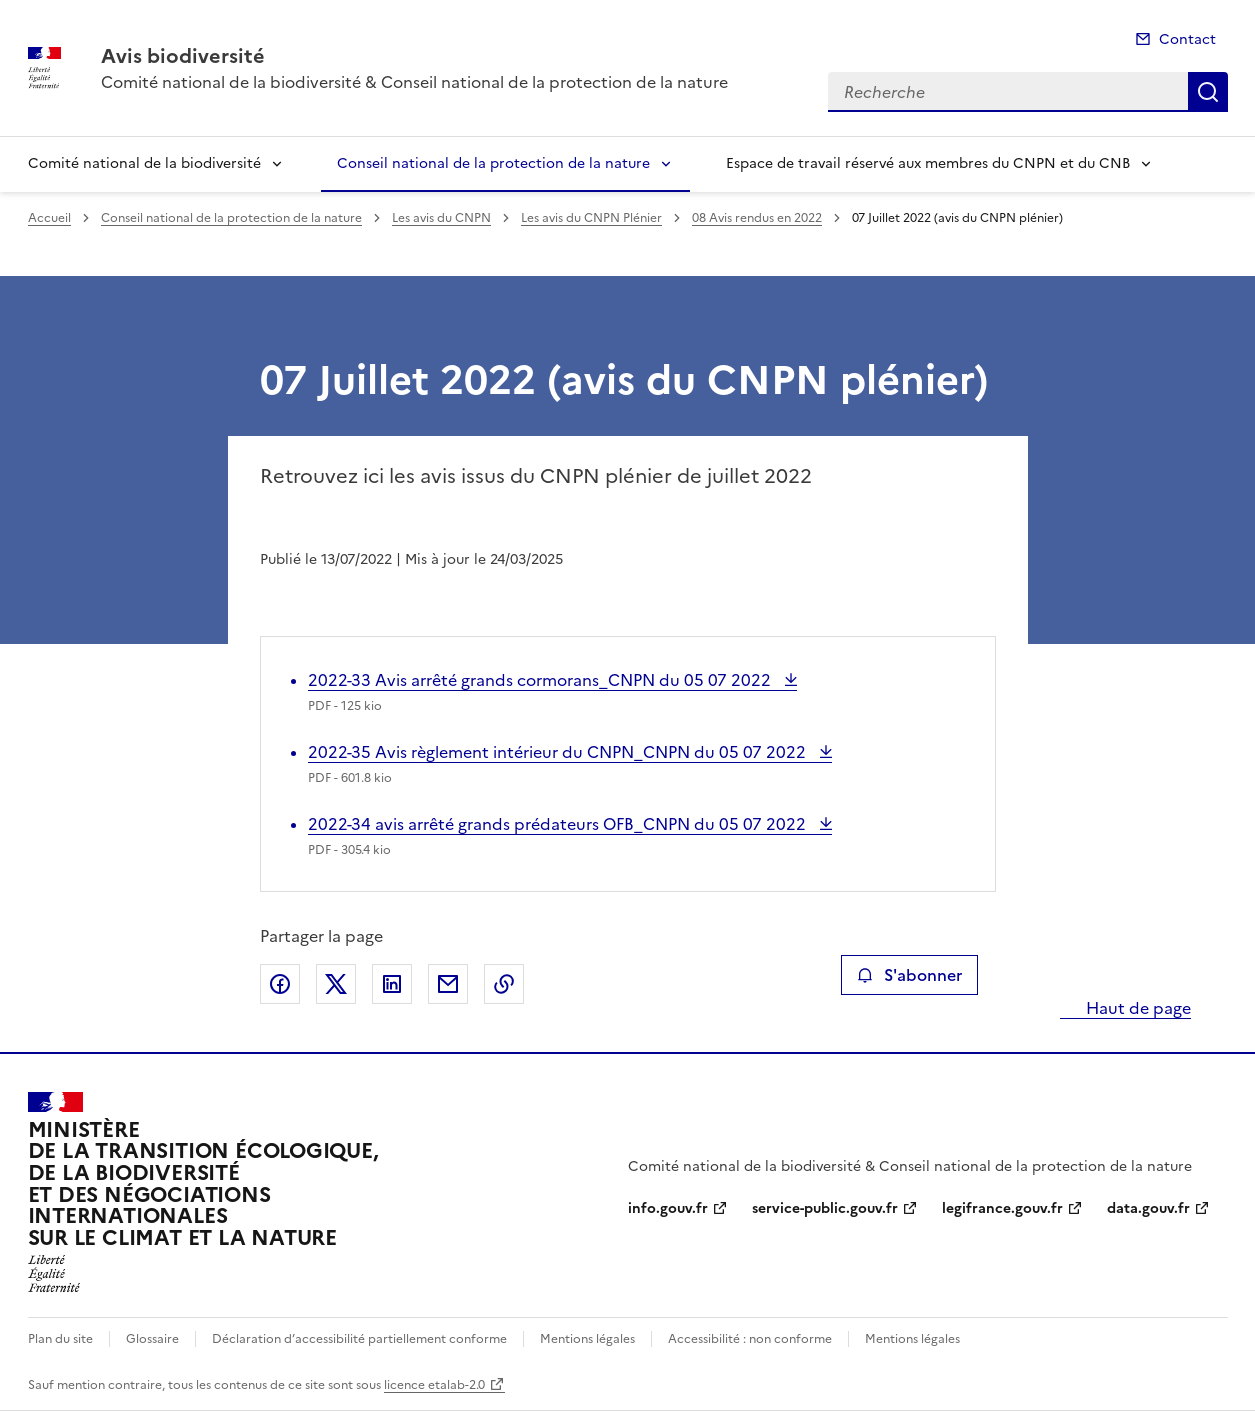  Describe the element at coordinates (493, 163) in the screenshot. I see `Conseil national de la protection de la nature` at that location.